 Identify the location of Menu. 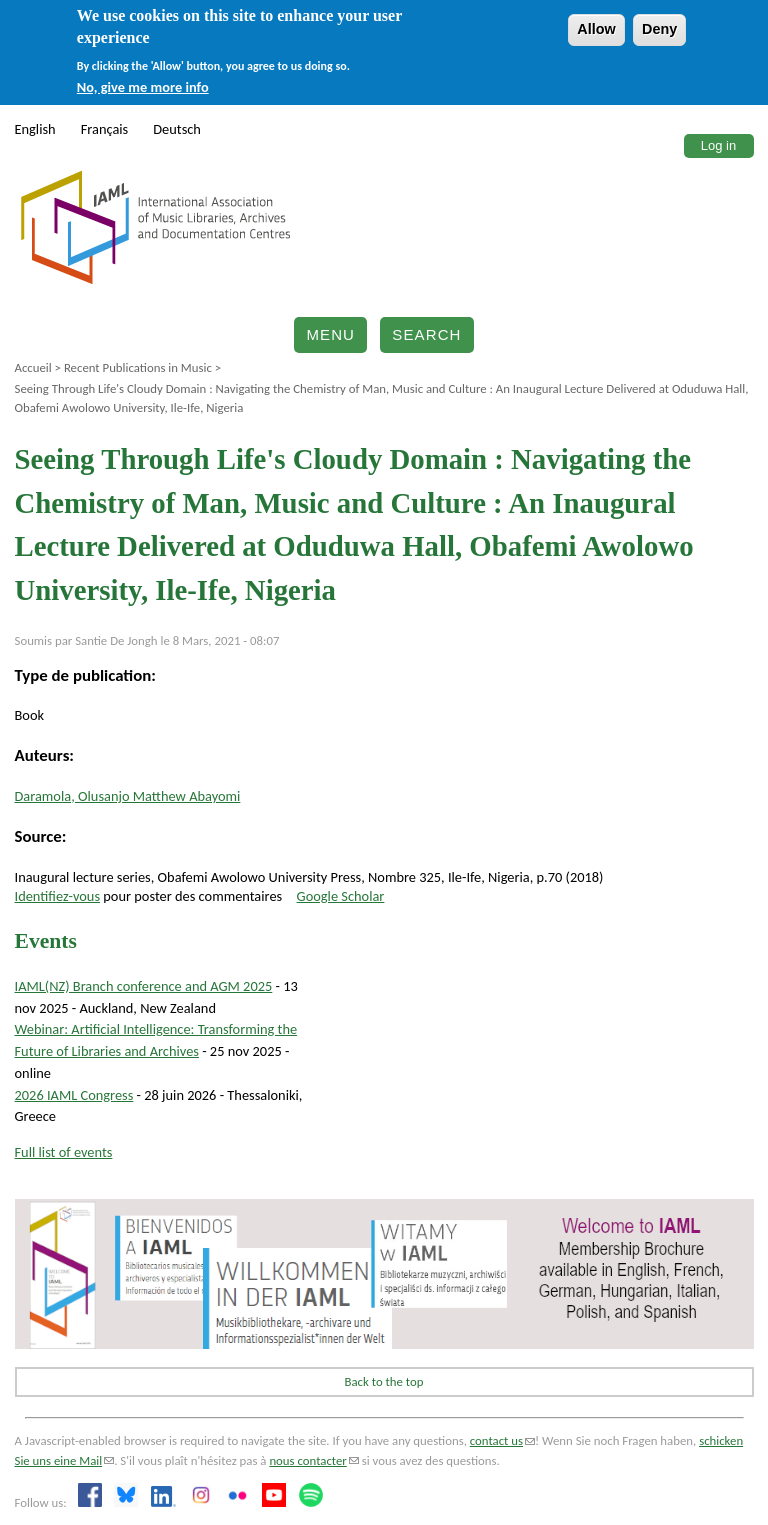
(330, 334).